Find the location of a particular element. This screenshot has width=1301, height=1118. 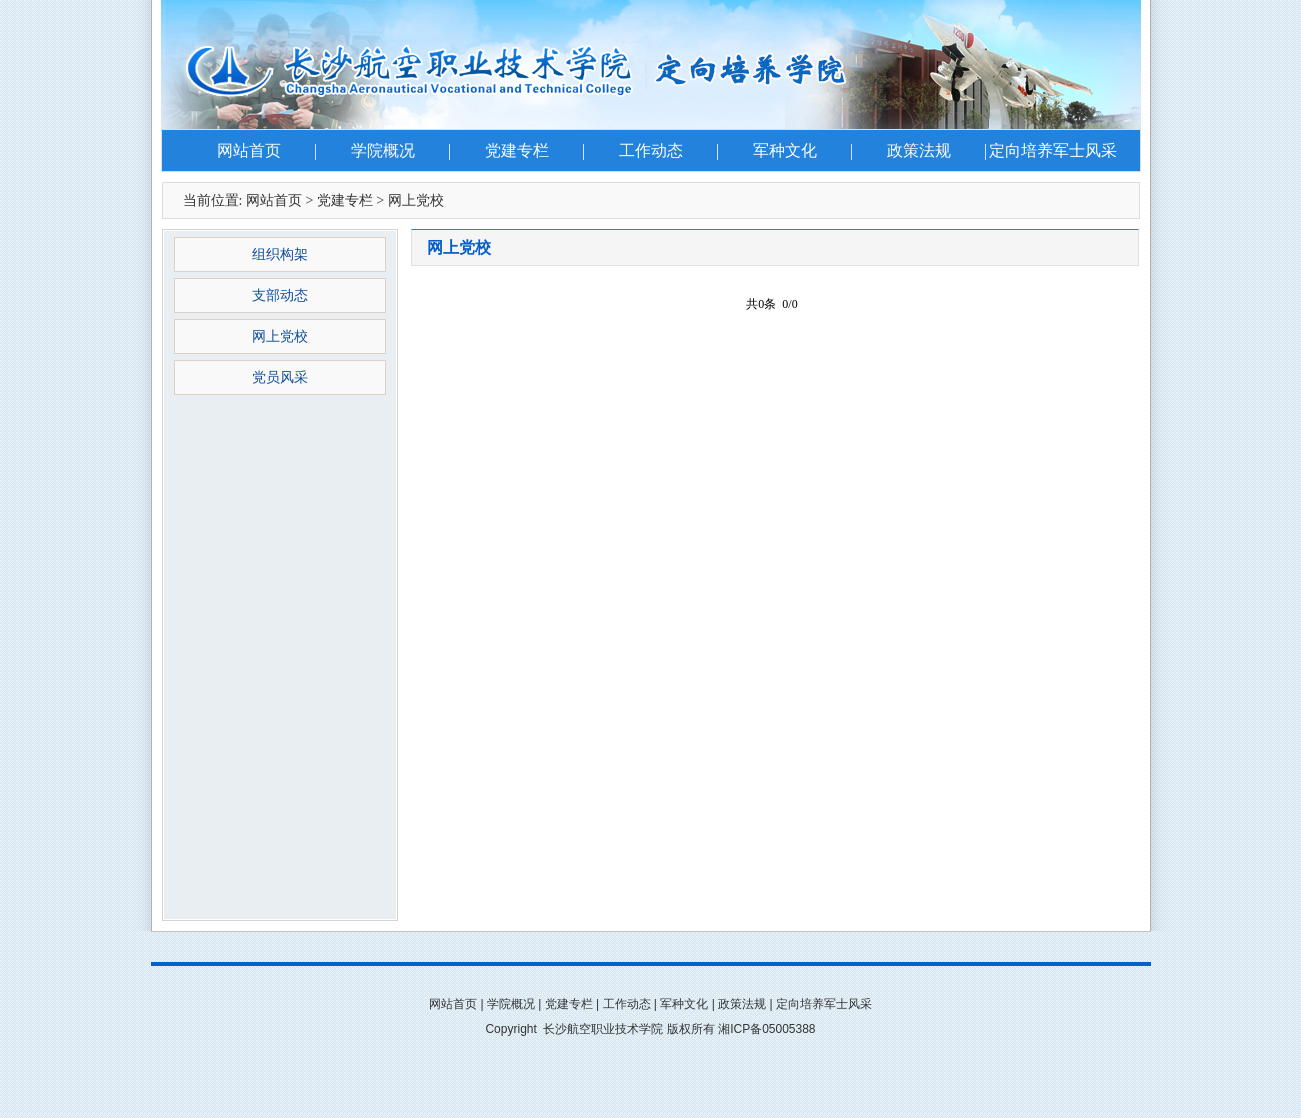

政策法规 is located at coordinates (919, 150).